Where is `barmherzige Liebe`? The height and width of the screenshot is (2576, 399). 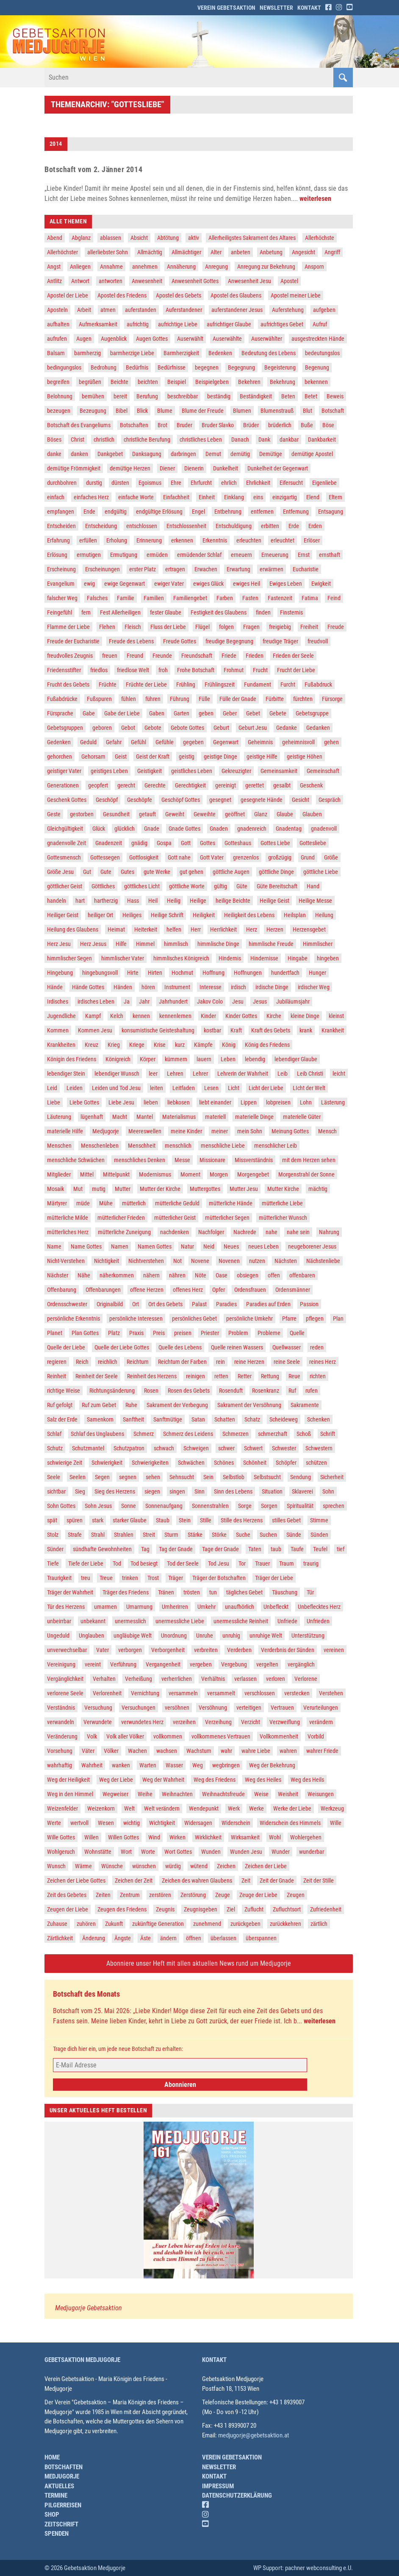 barmherzige Liebe is located at coordinates (132, 353).